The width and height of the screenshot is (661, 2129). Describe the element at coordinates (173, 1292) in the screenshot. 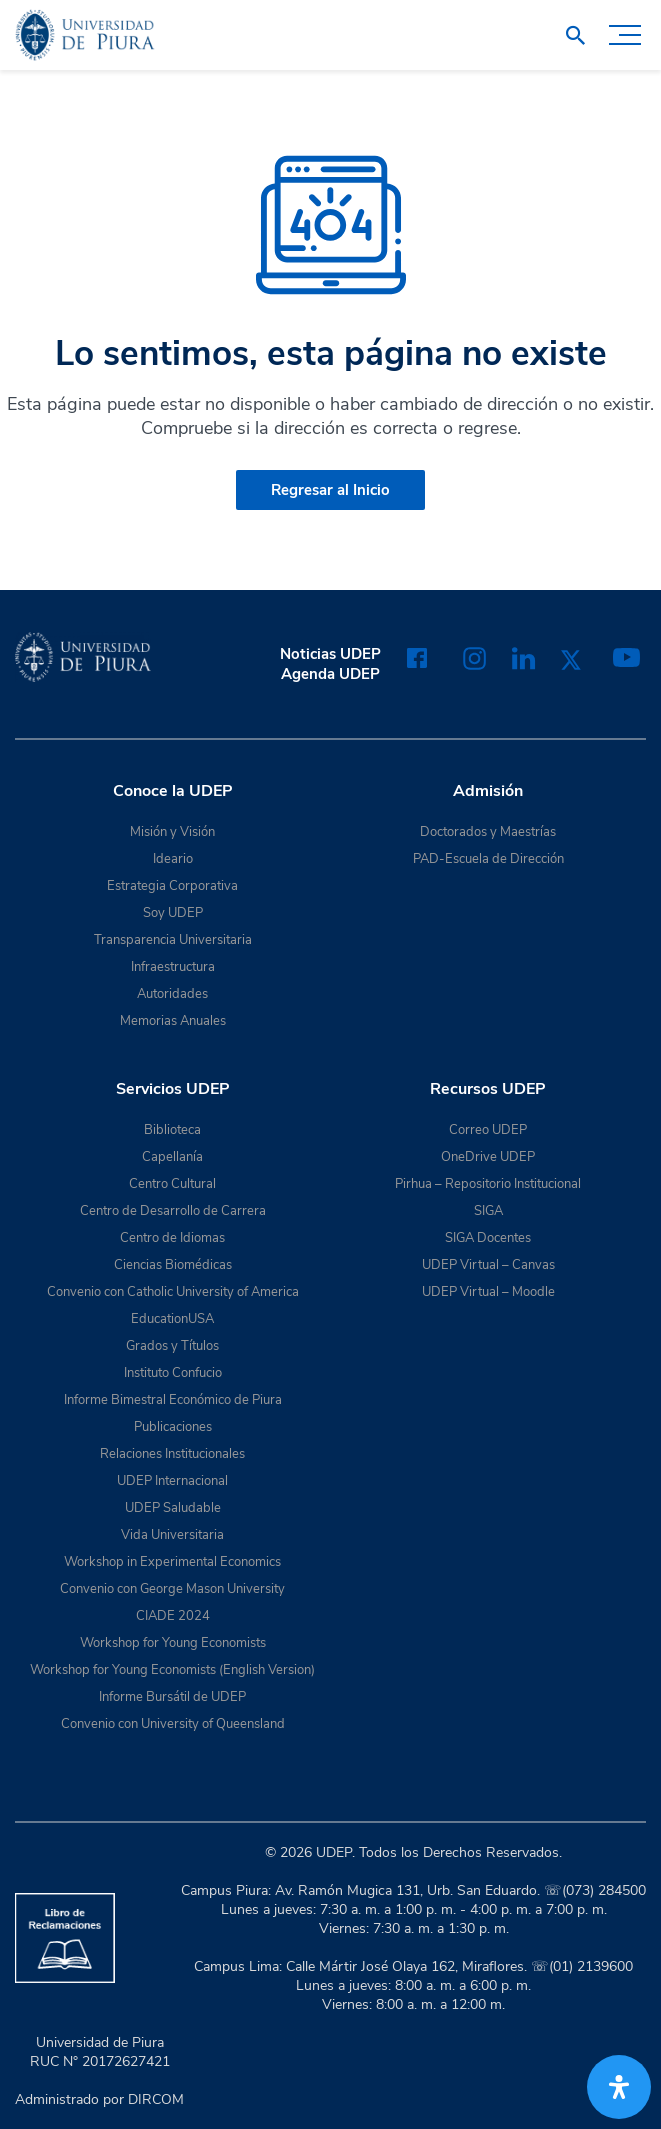

I see `Convenio con Catholic University of America` at that location.